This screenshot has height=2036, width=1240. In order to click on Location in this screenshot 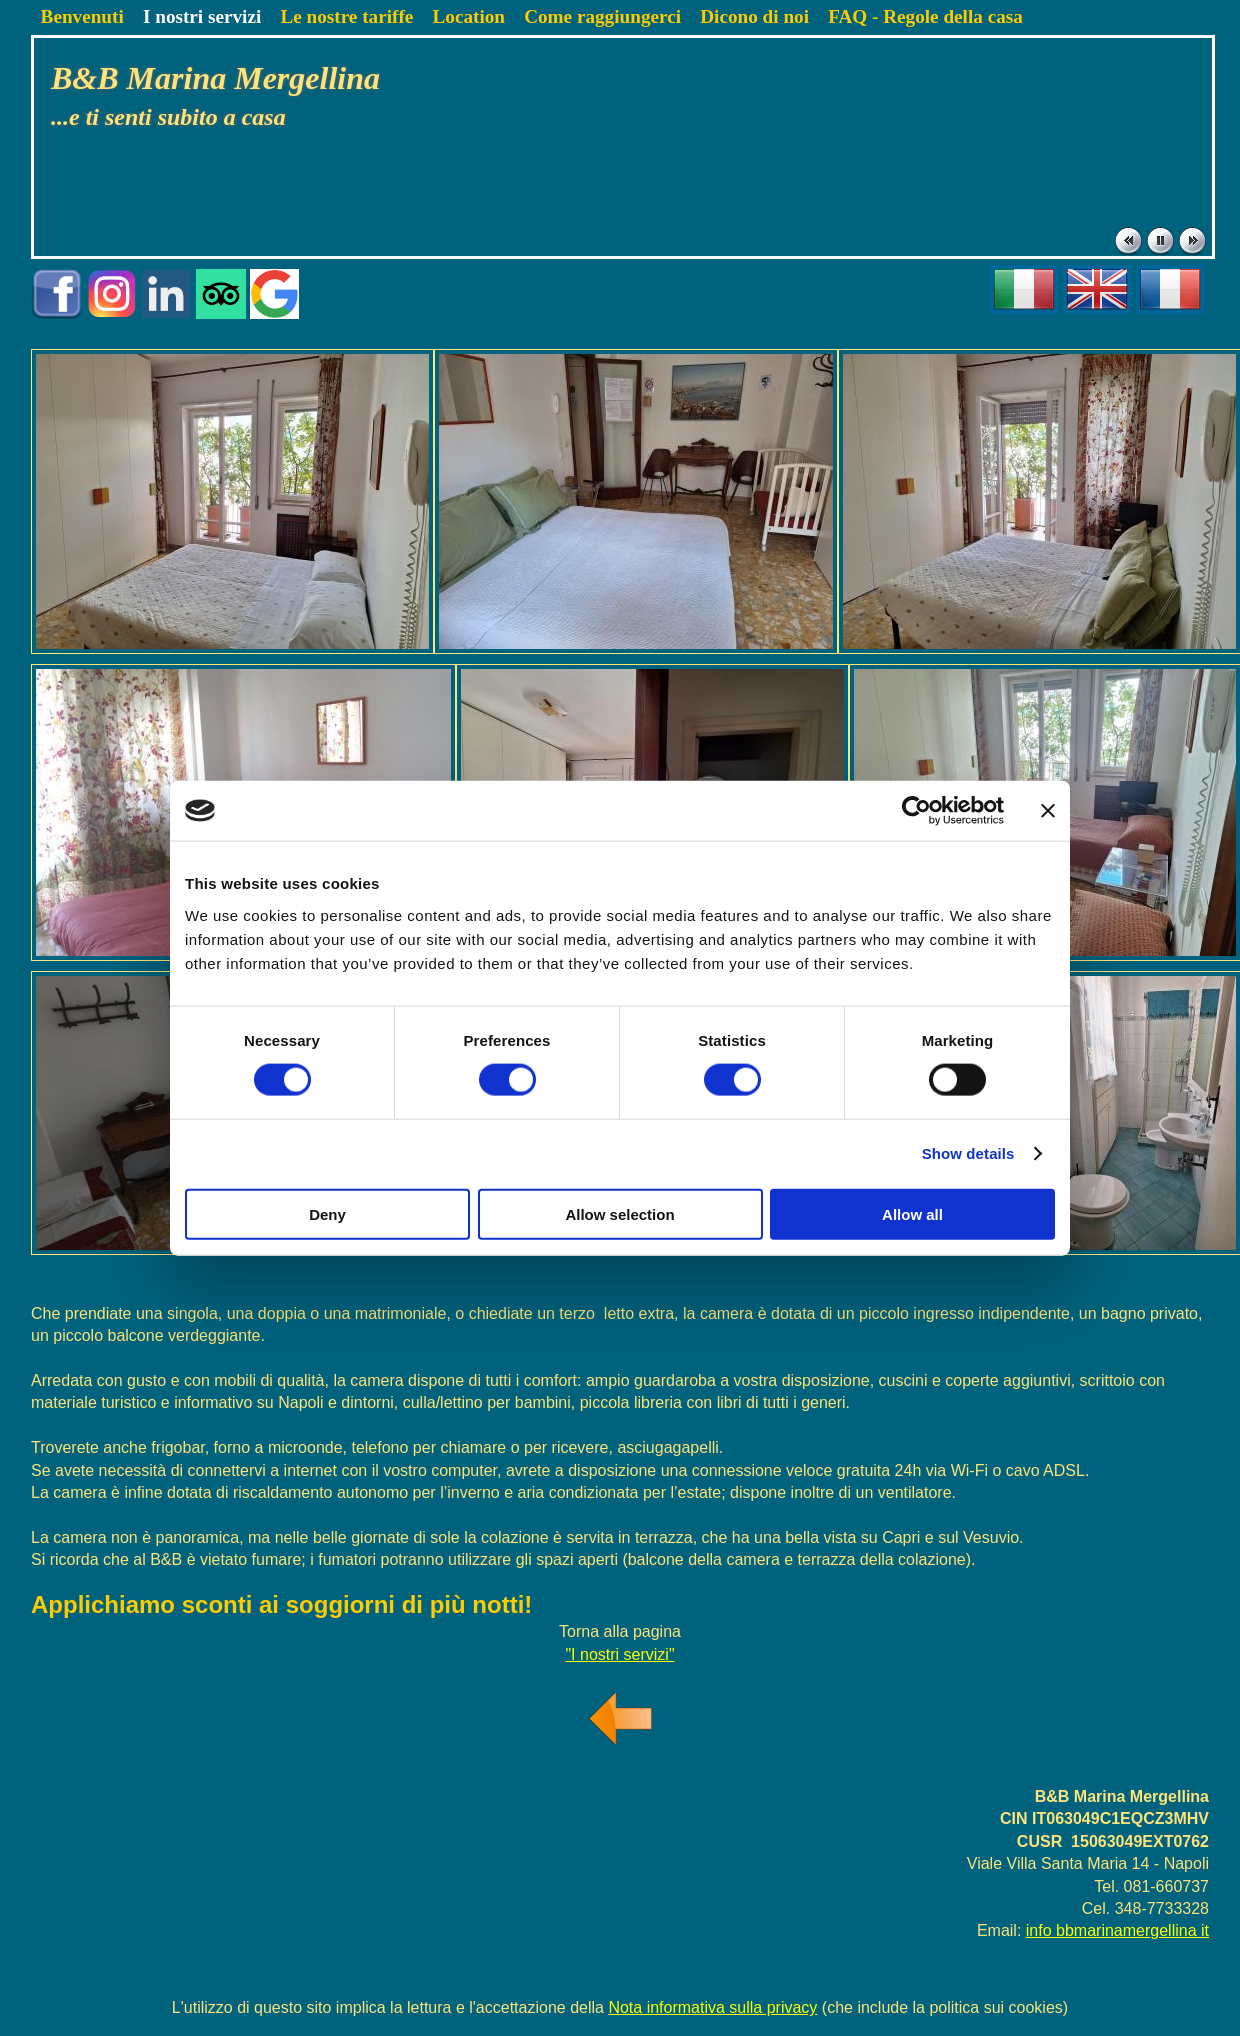, I will do `click(468, 16)`.